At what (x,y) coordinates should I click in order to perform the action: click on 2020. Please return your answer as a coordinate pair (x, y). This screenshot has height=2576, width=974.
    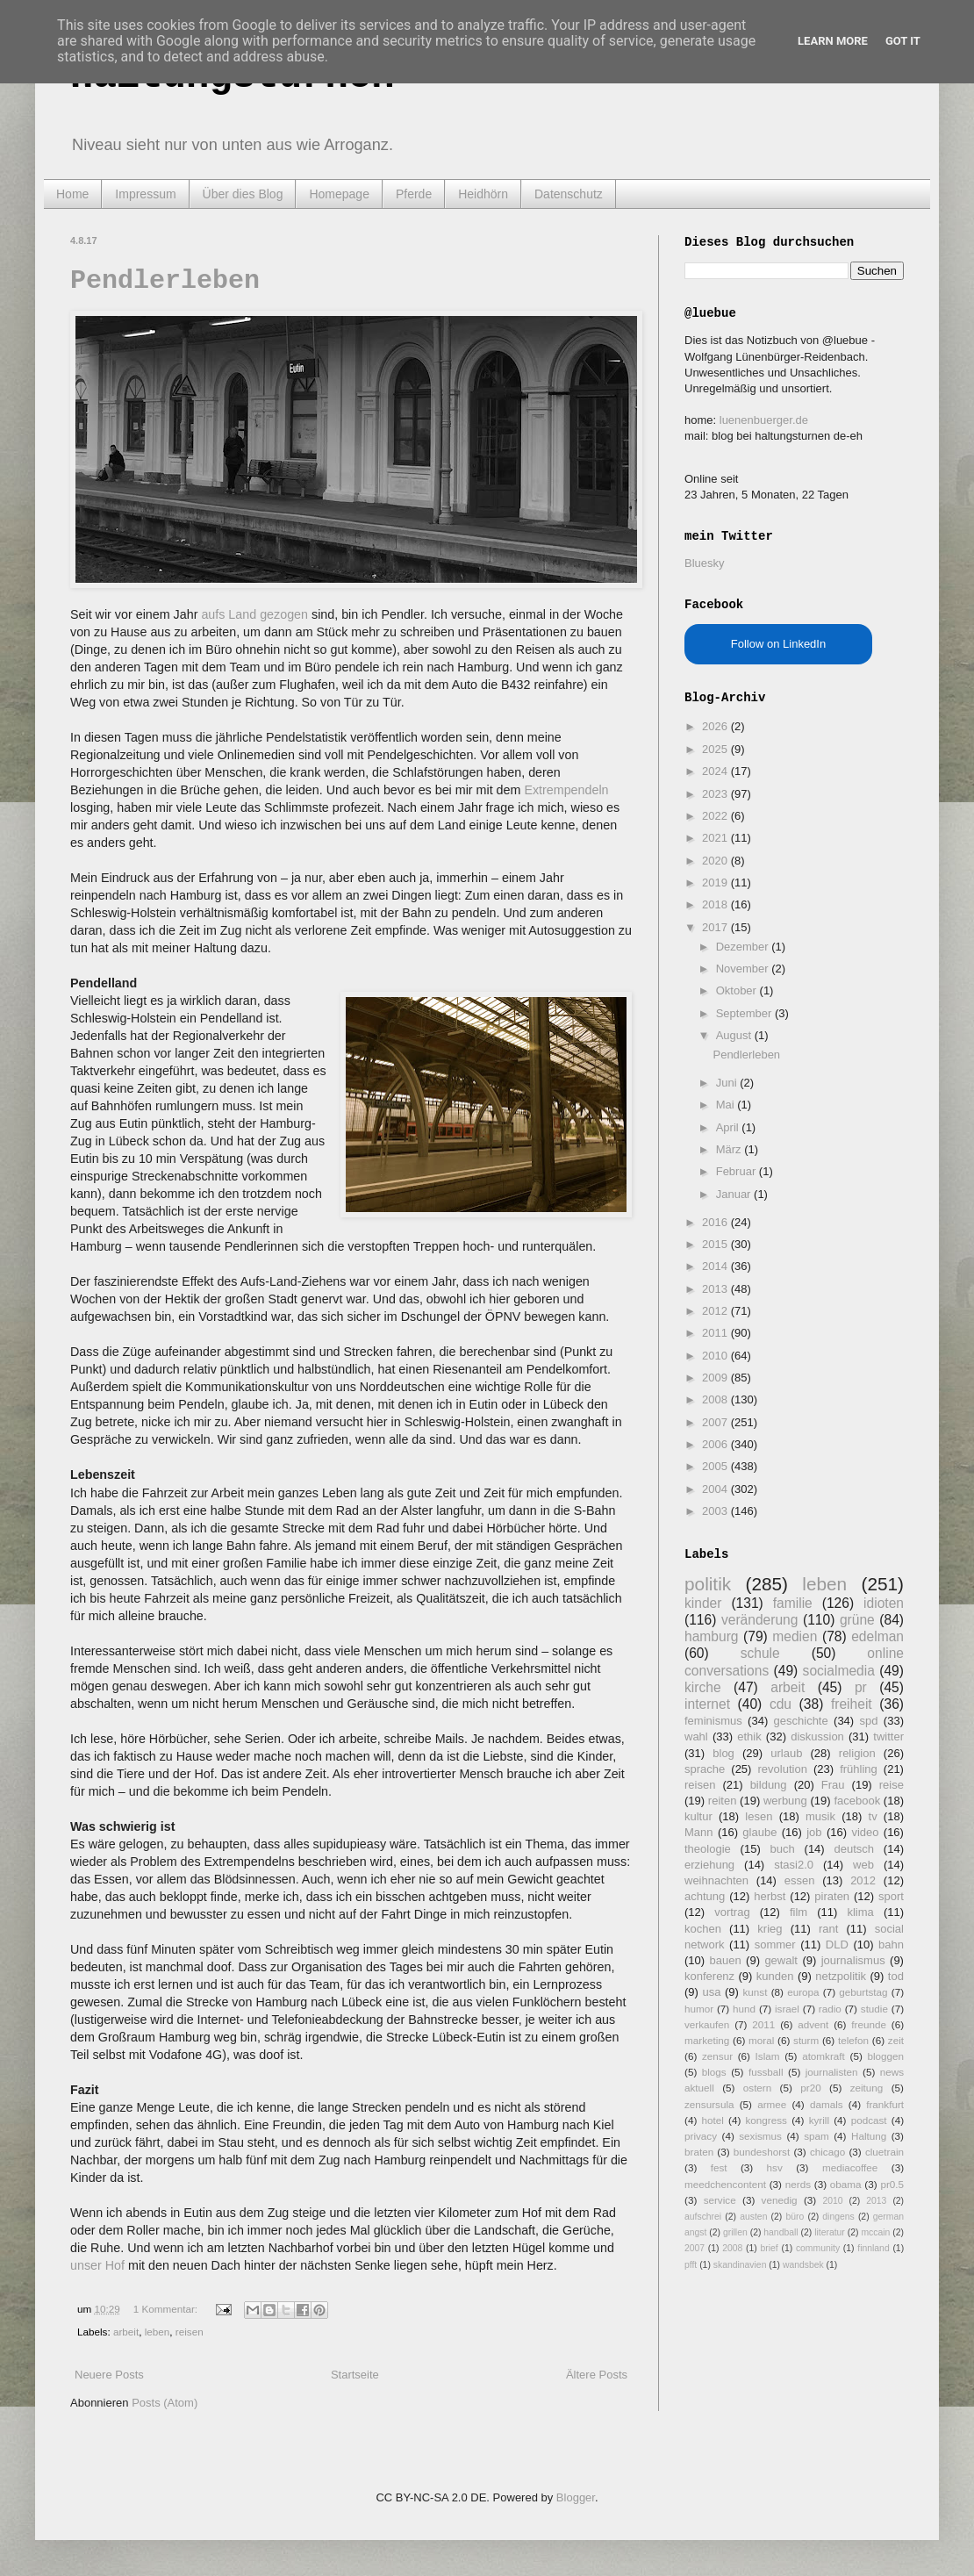
    Looking at the image, I should click on (716, 860).